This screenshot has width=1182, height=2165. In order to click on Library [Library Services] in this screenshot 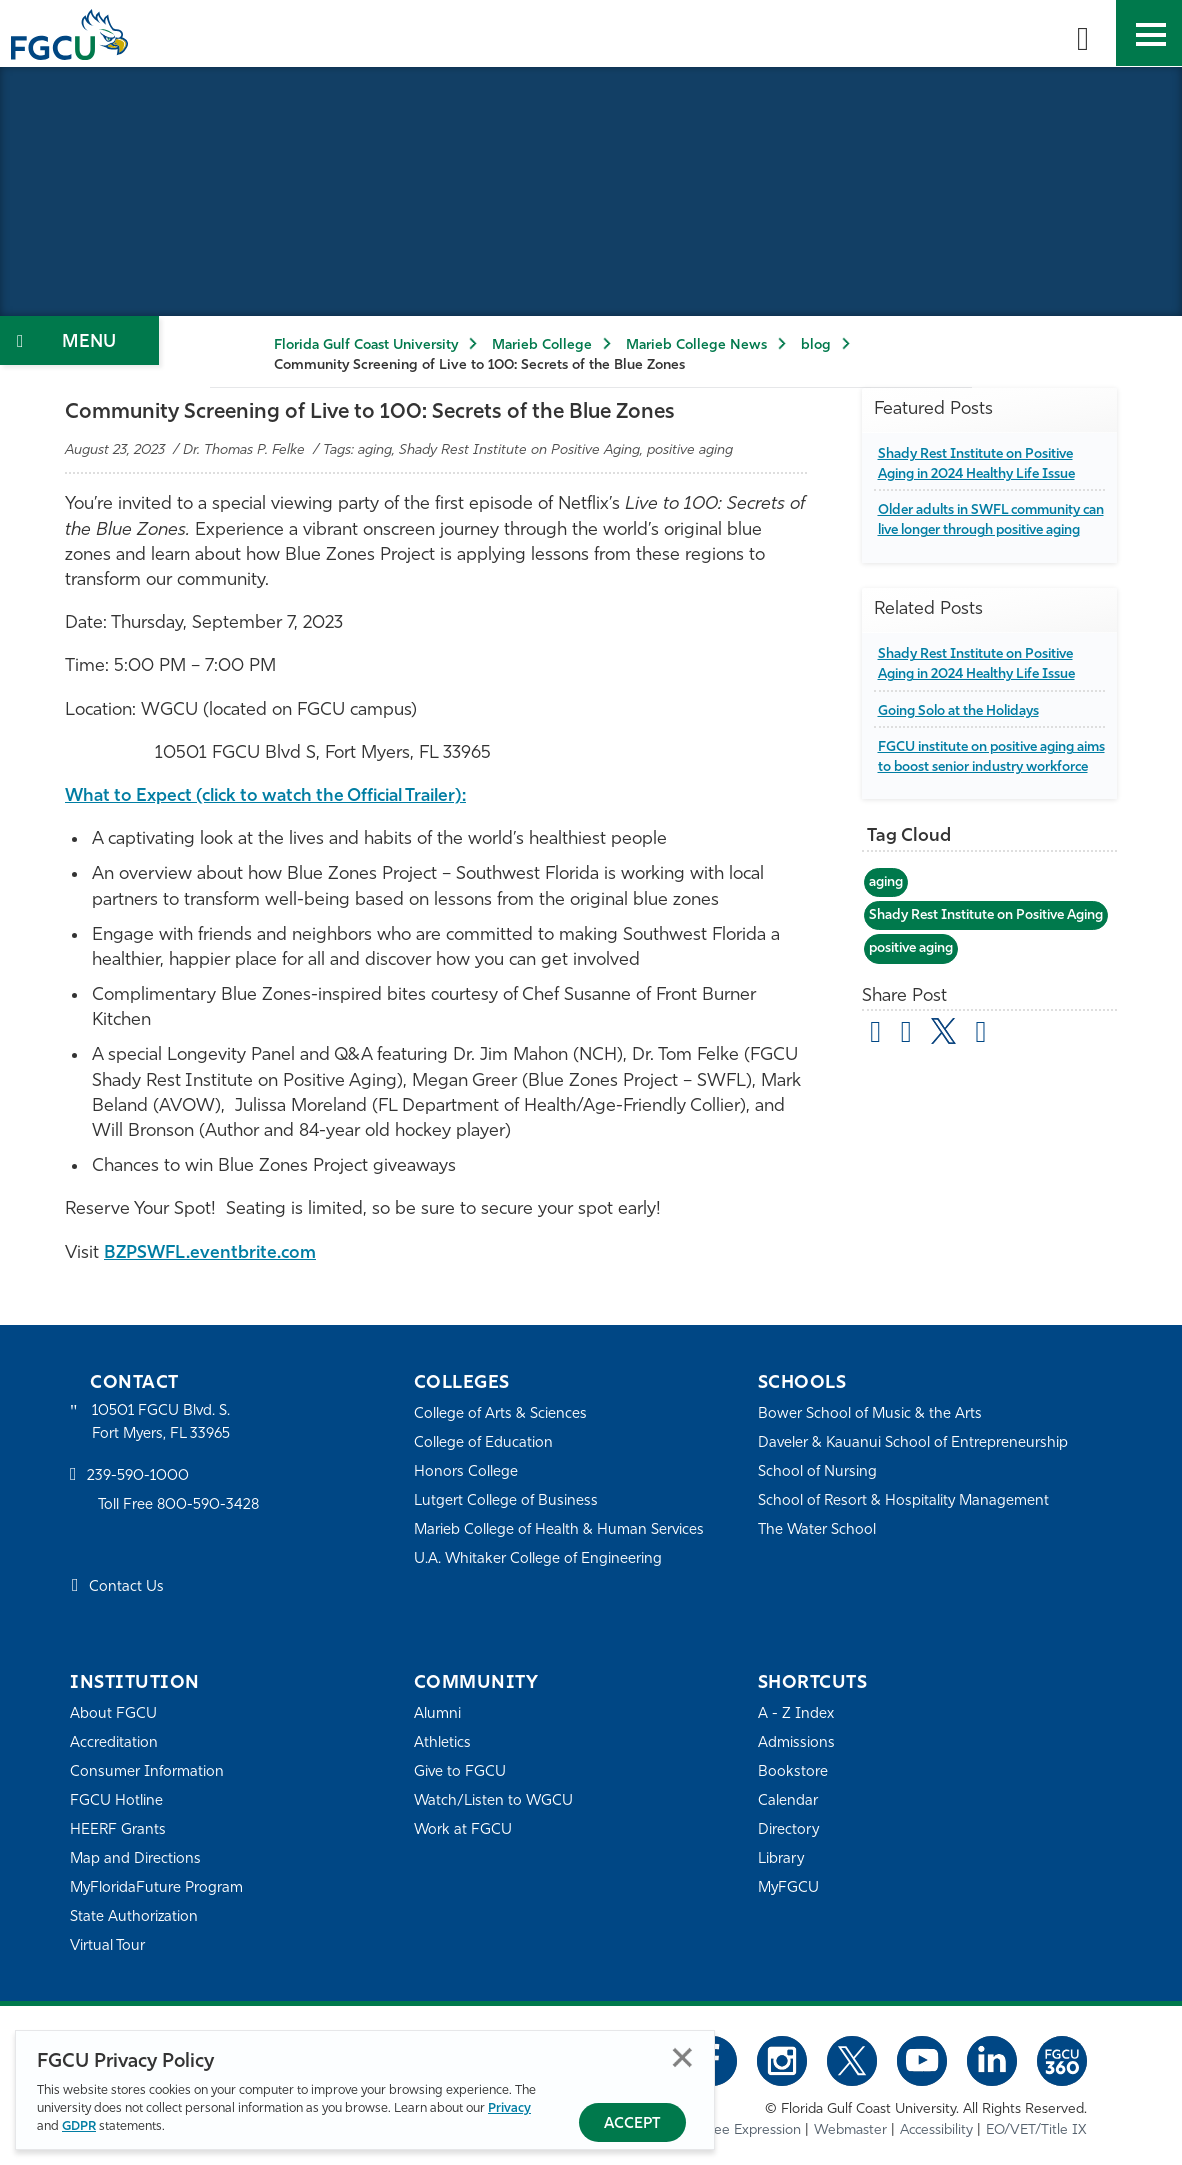, I will do `click(781, 1858)`.